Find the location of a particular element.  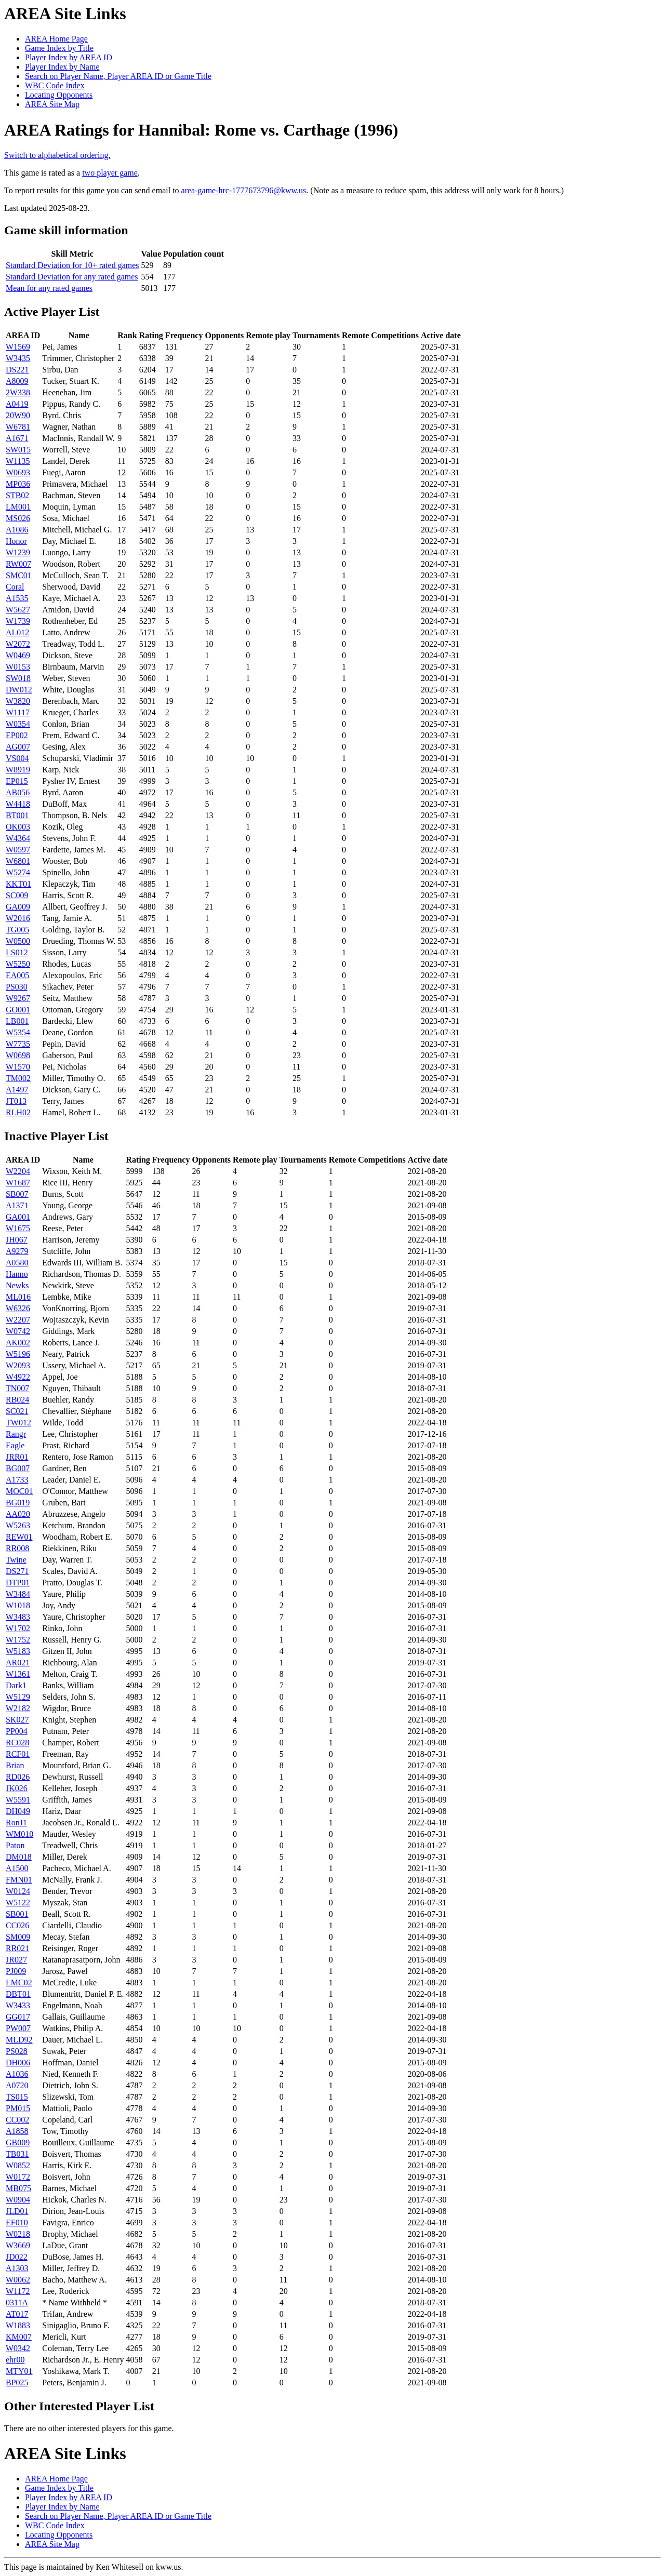

area-game-hrc-1777673796@kww.us is located at coordinates (244, 190).